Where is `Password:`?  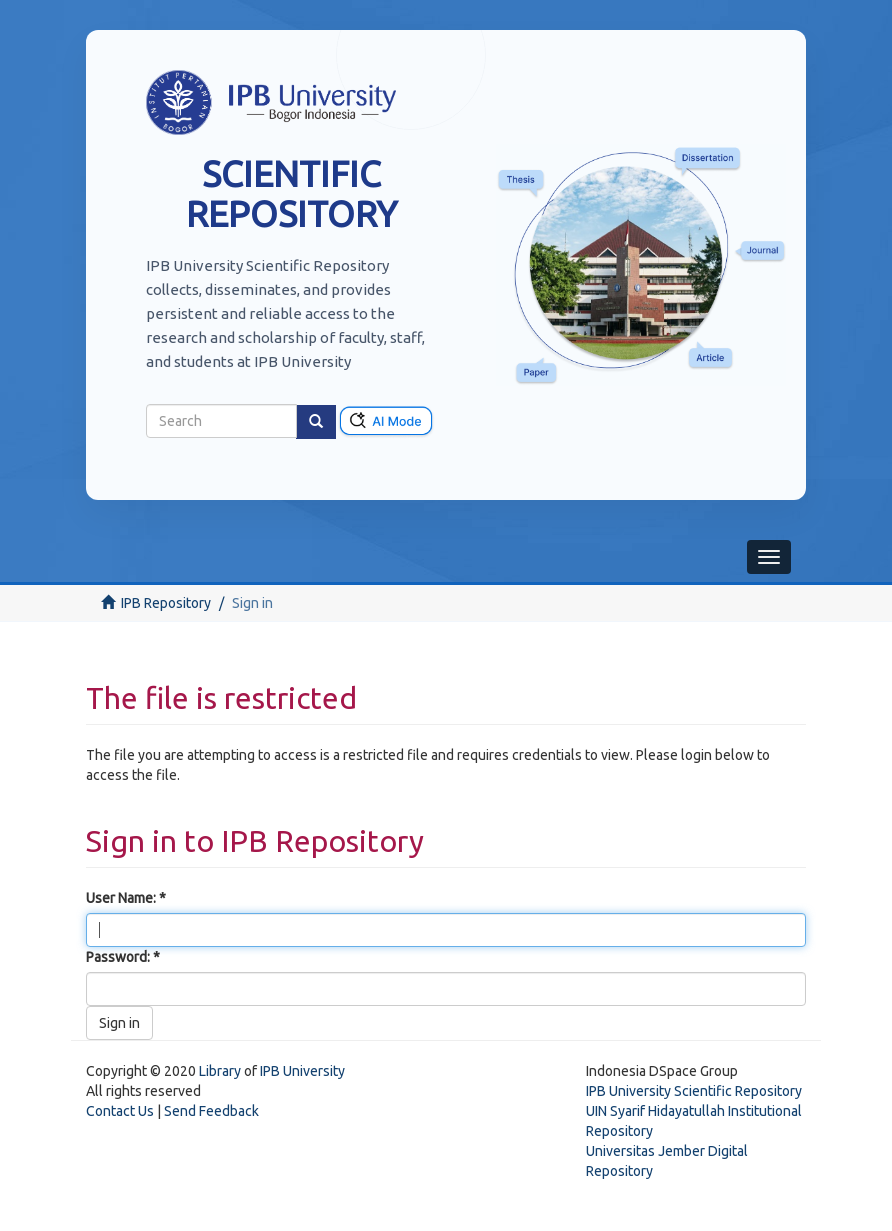
Password: is located at coordinates (119, 957).